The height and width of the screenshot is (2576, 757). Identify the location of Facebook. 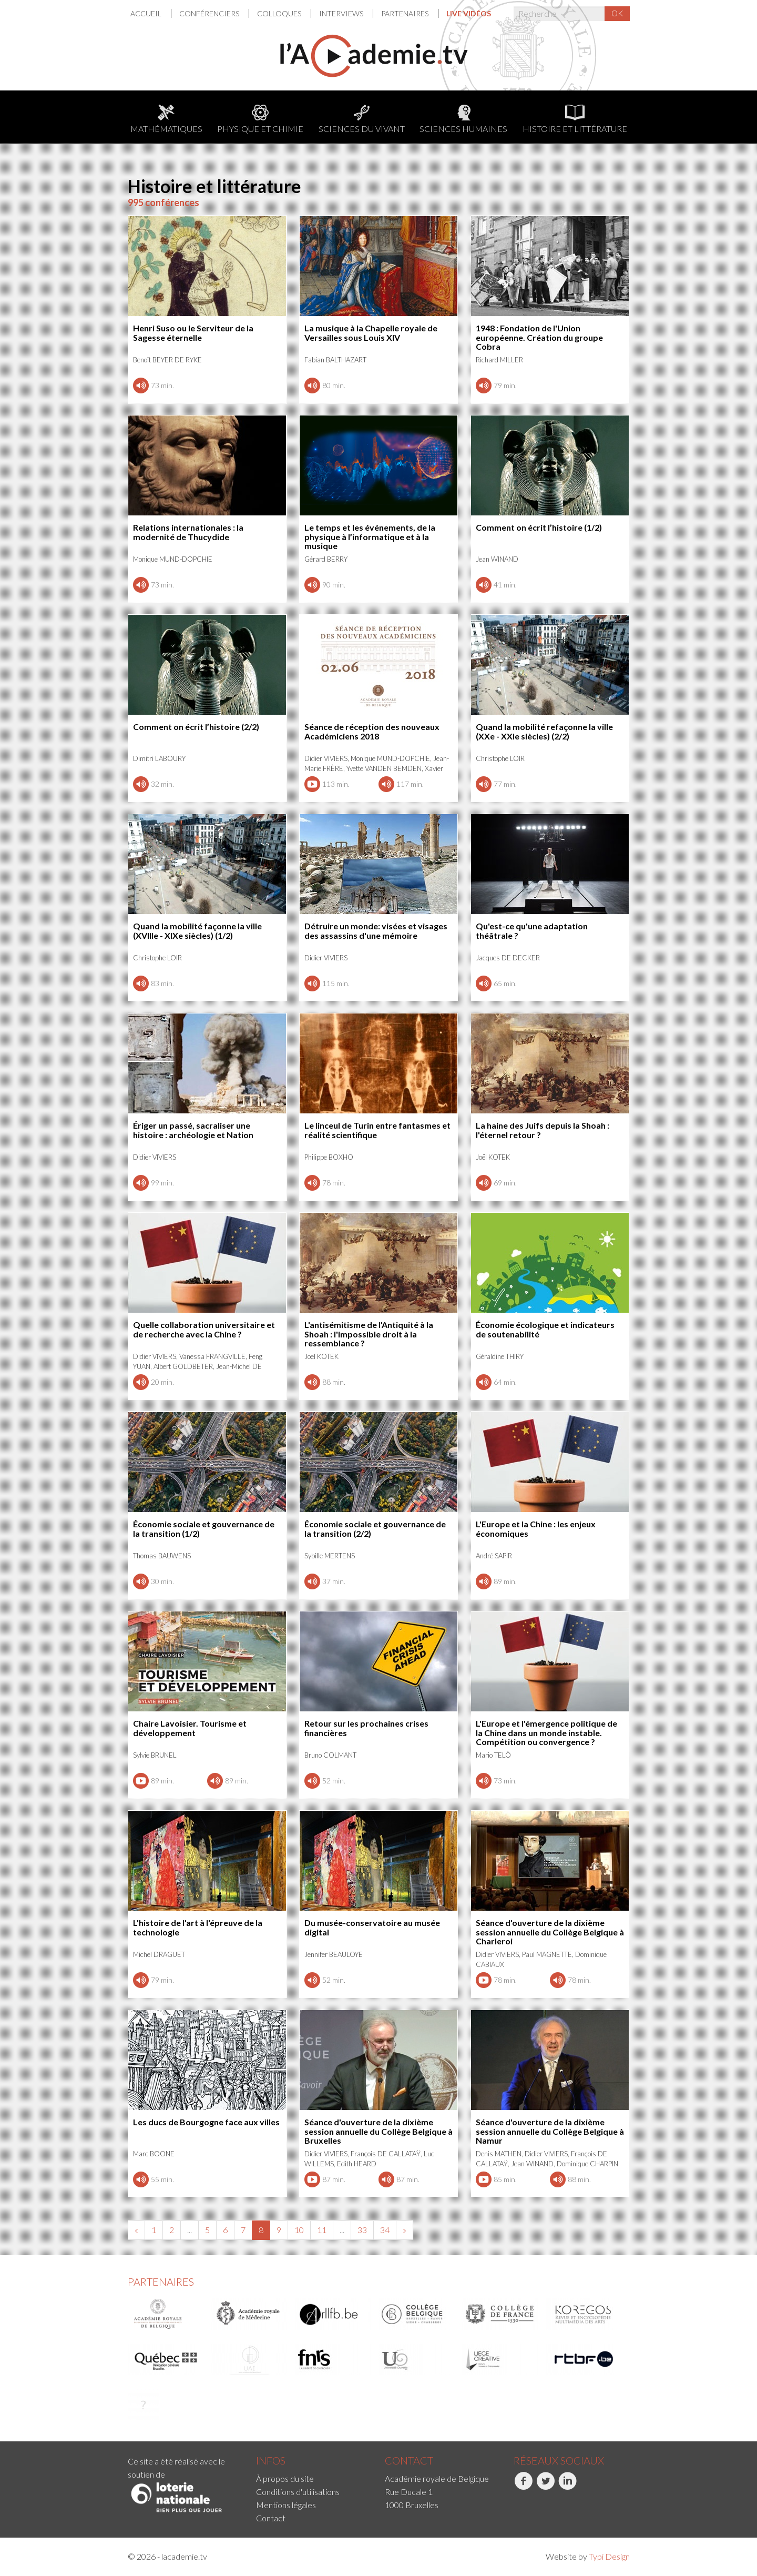
(523, 2486).